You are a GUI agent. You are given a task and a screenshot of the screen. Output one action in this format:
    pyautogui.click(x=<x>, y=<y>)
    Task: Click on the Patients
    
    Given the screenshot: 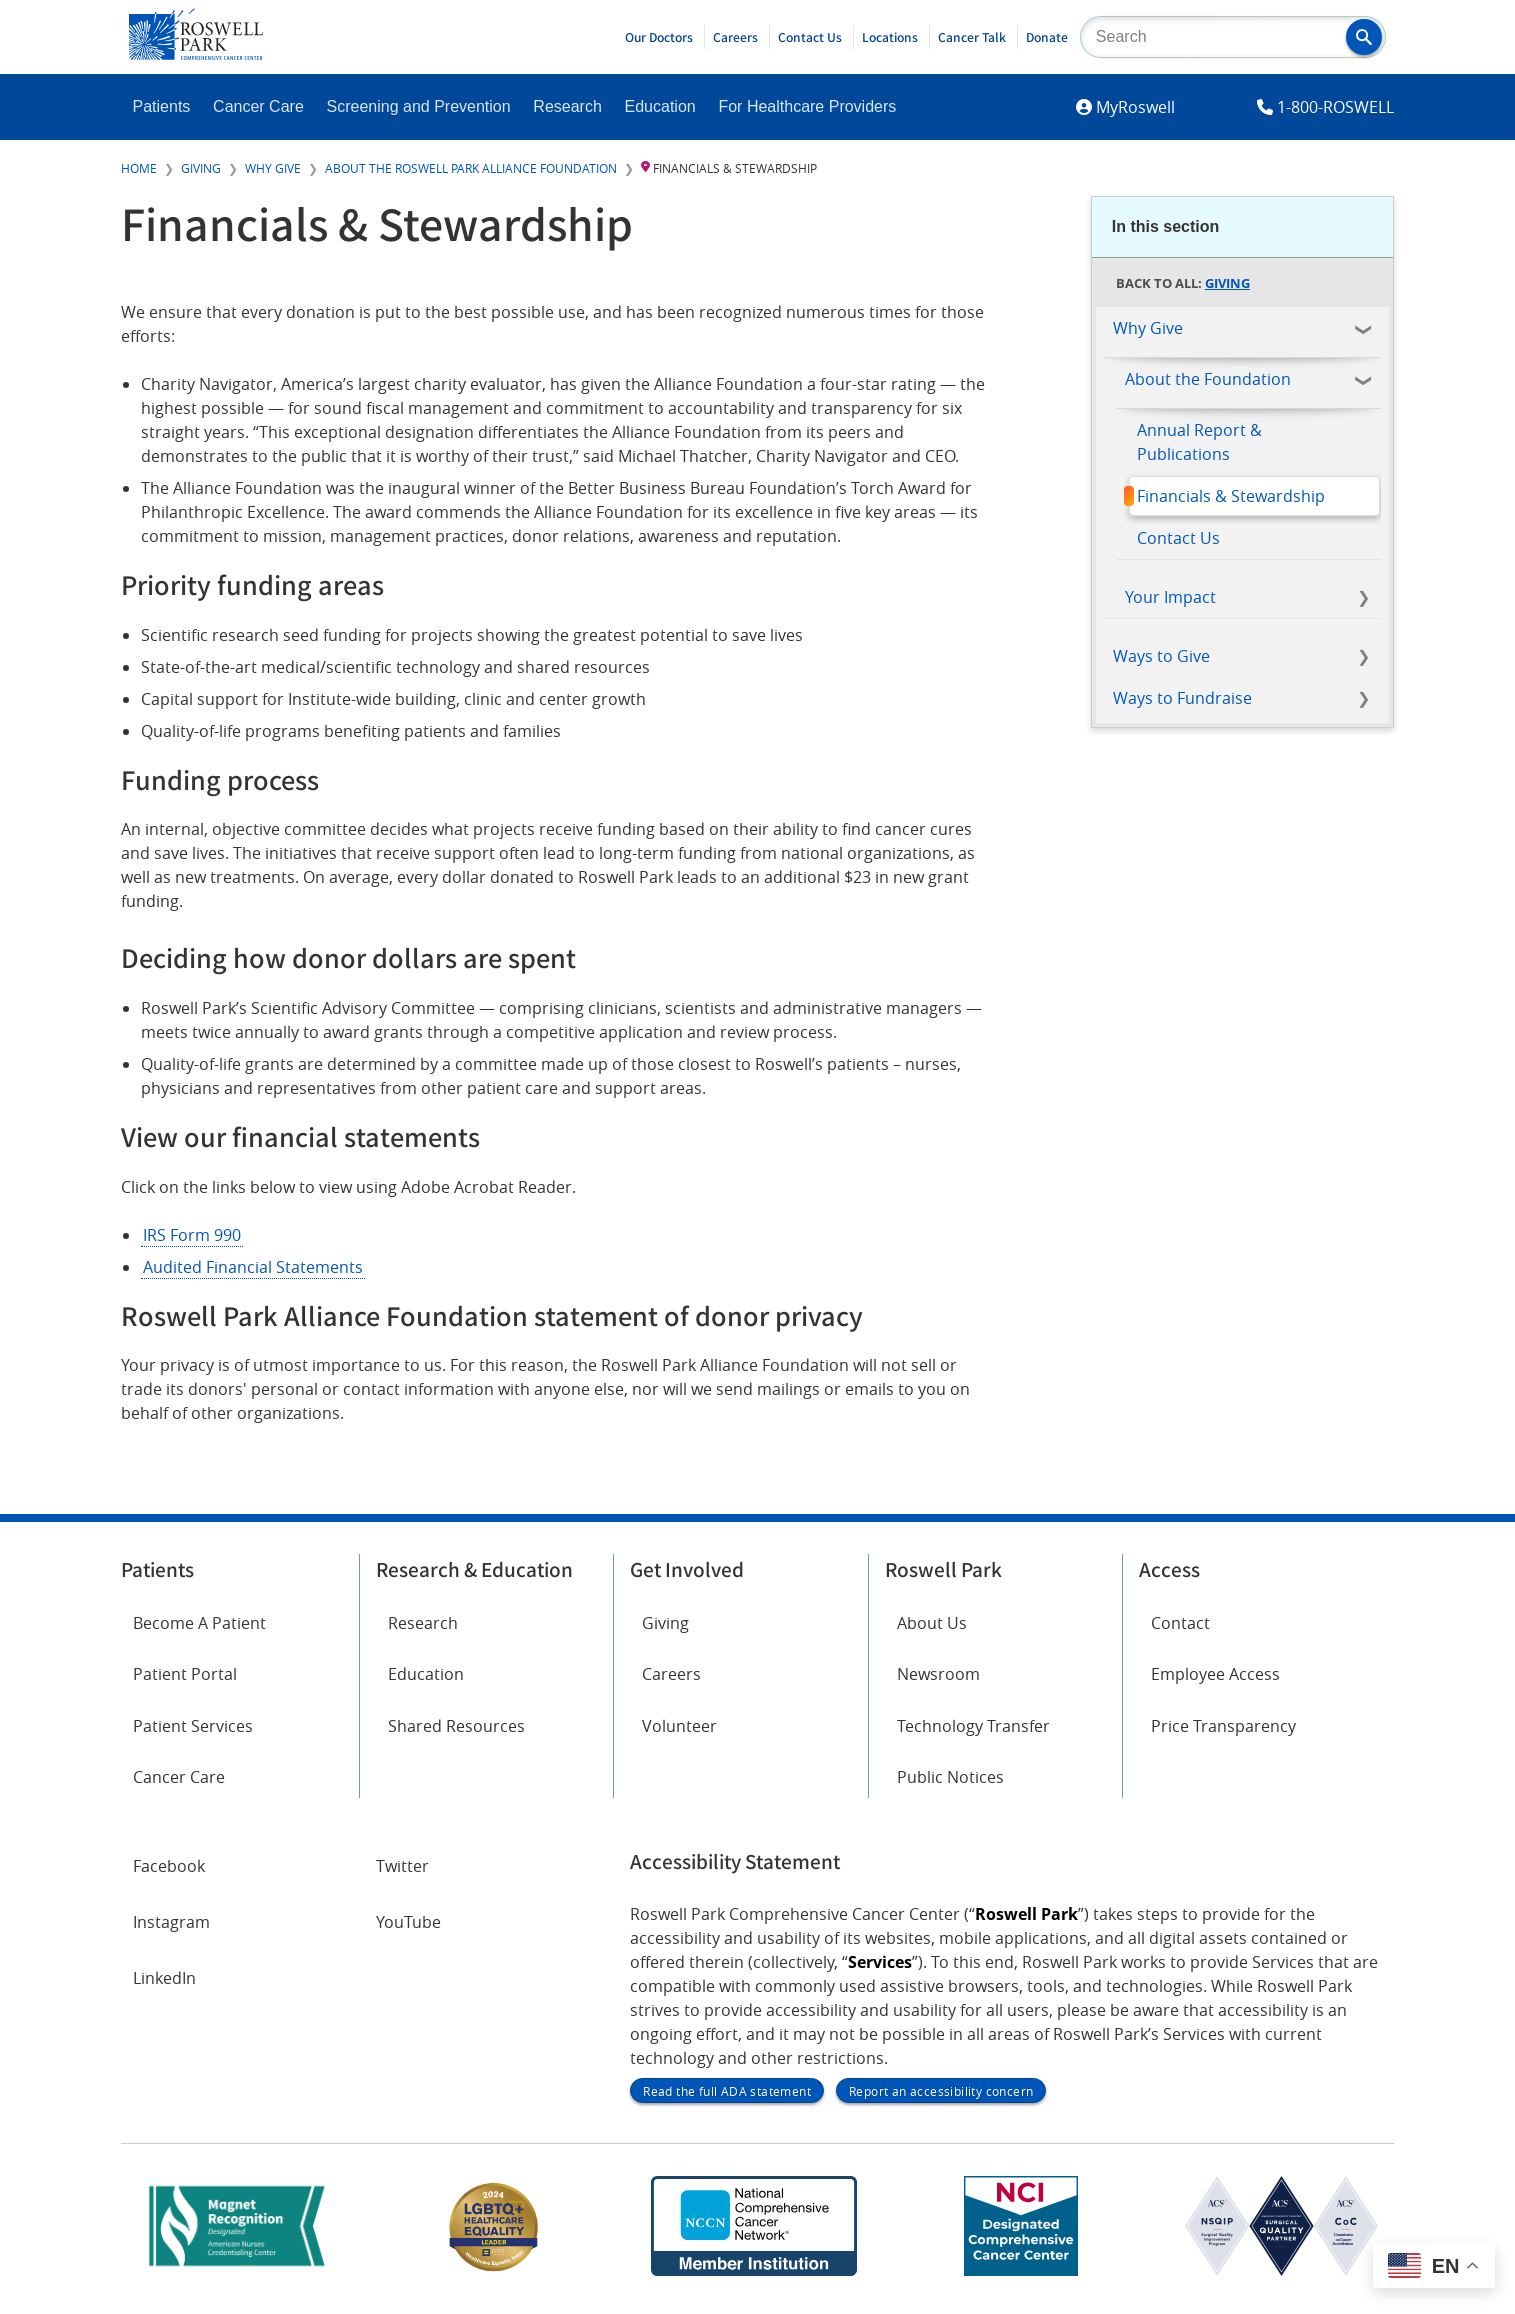 What is the action you would take?
    pyautogui.click(x=162, y=106)
    